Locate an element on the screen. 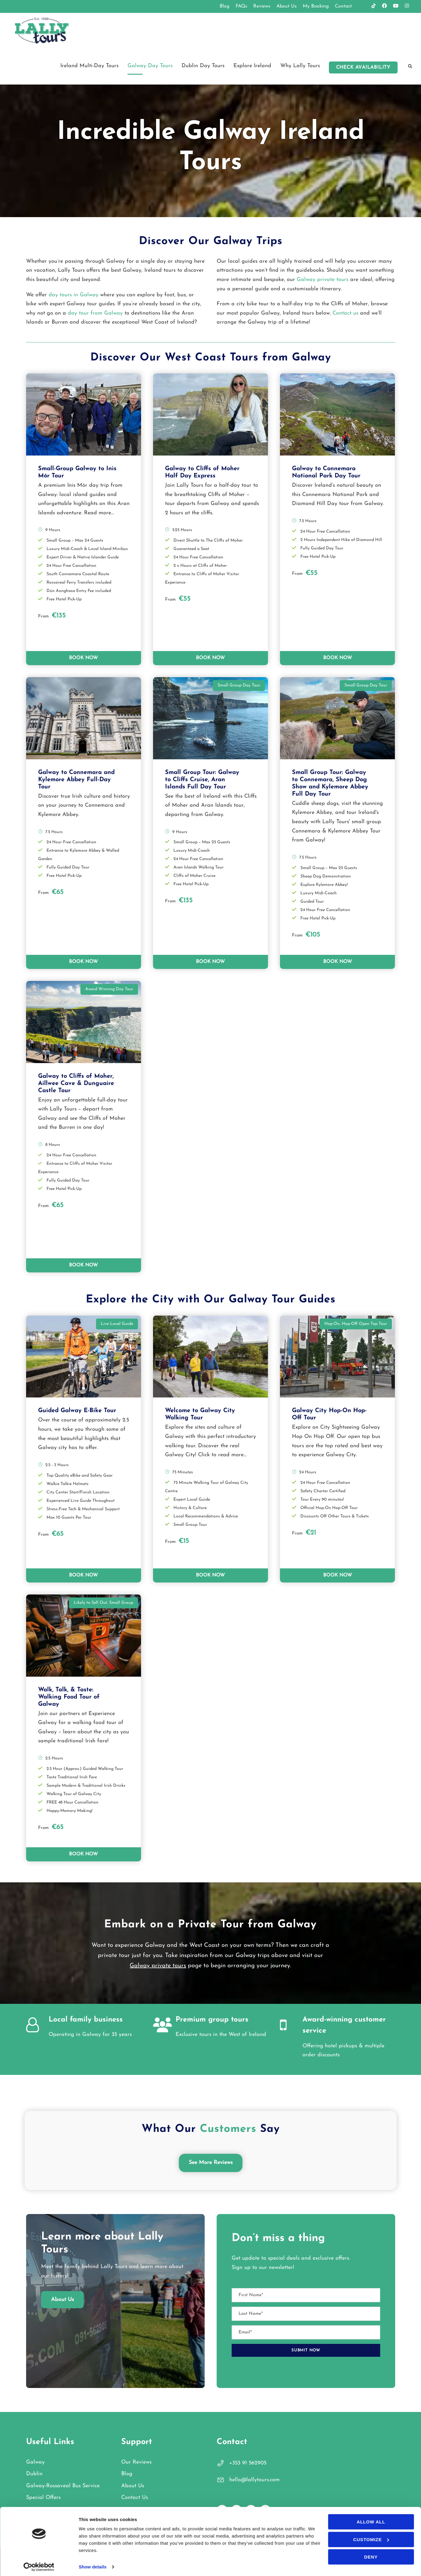 This screenshot has width=421, height=2576. Ireland Multi-Day Tours is located at coordinates (89, 66).